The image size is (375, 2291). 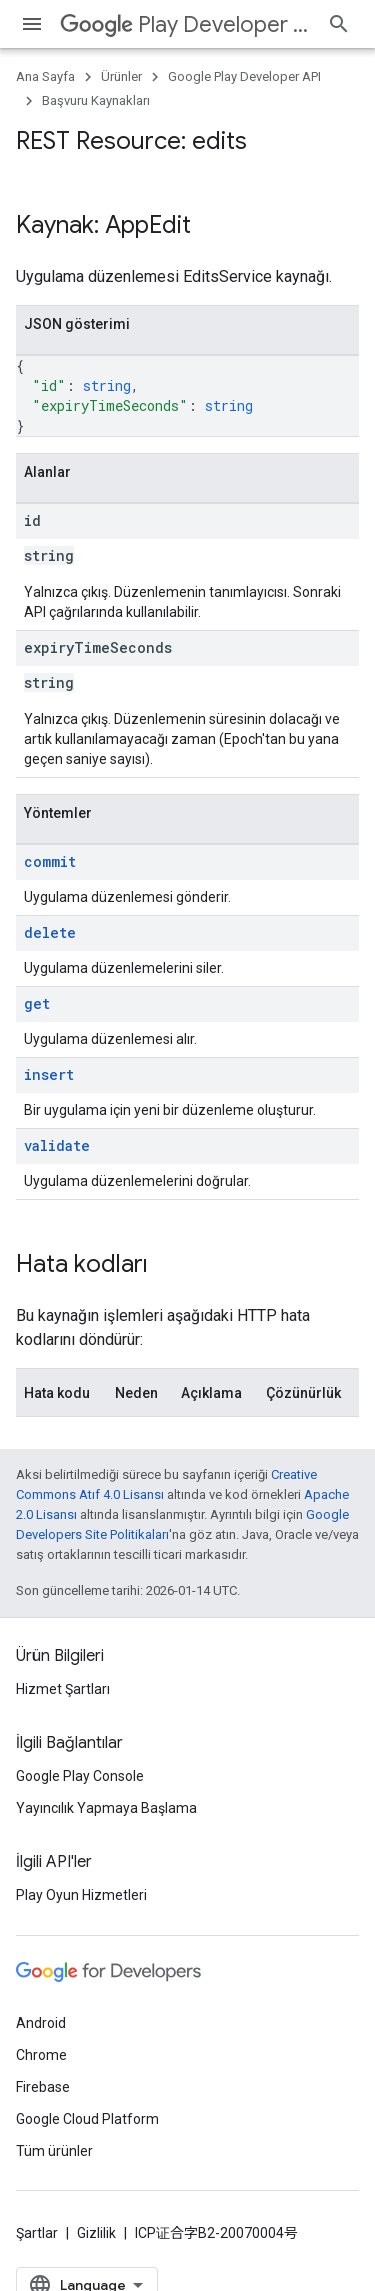 I want to click on Play Developer API, so click(x=185, y=24).